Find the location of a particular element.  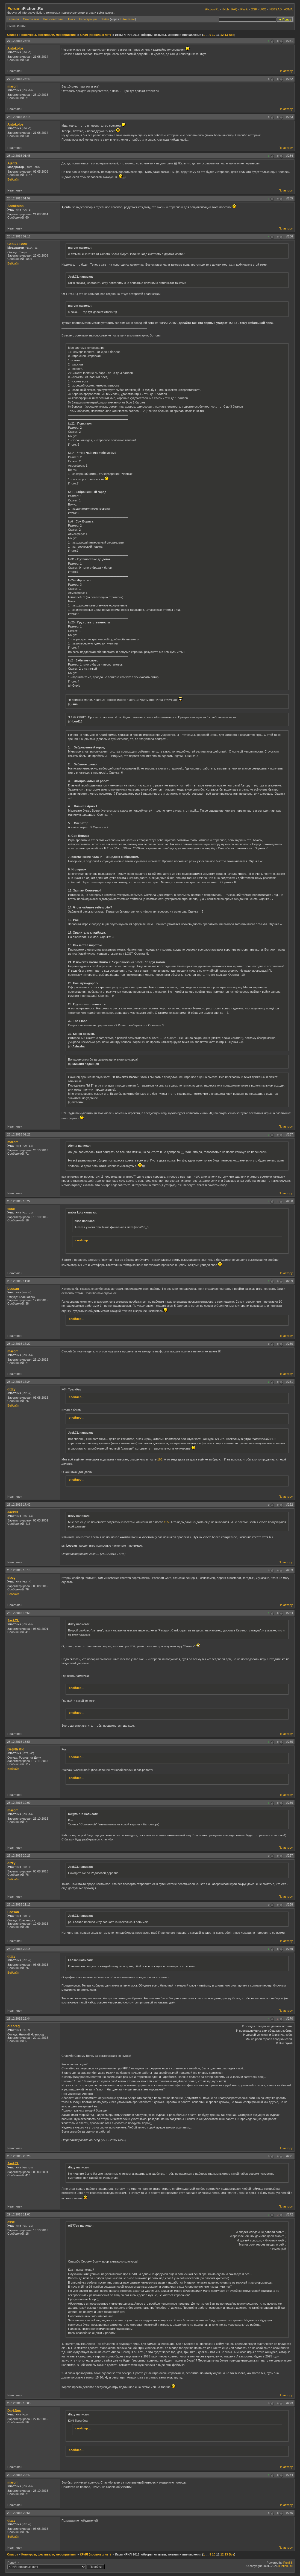

marom is located at coordinates (12, 86).